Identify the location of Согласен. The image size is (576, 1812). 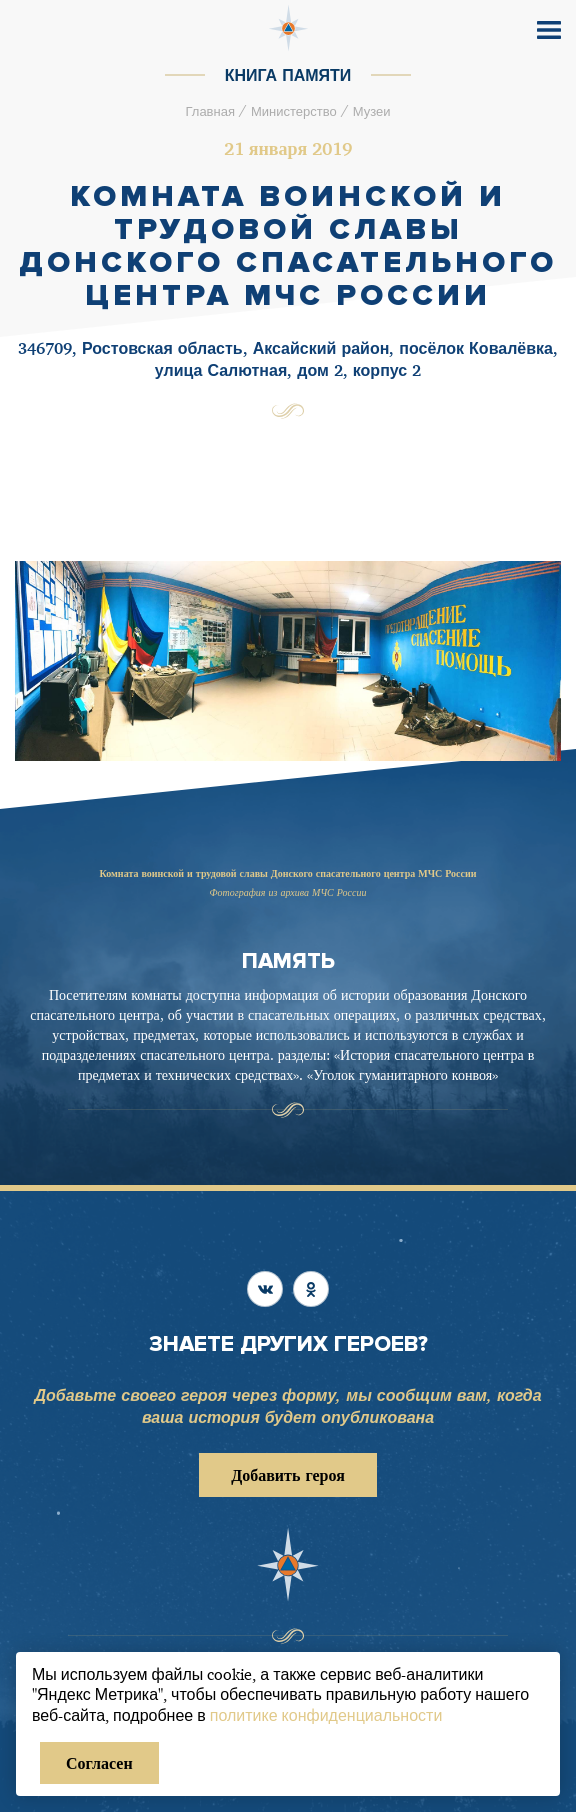
(99, 1763).